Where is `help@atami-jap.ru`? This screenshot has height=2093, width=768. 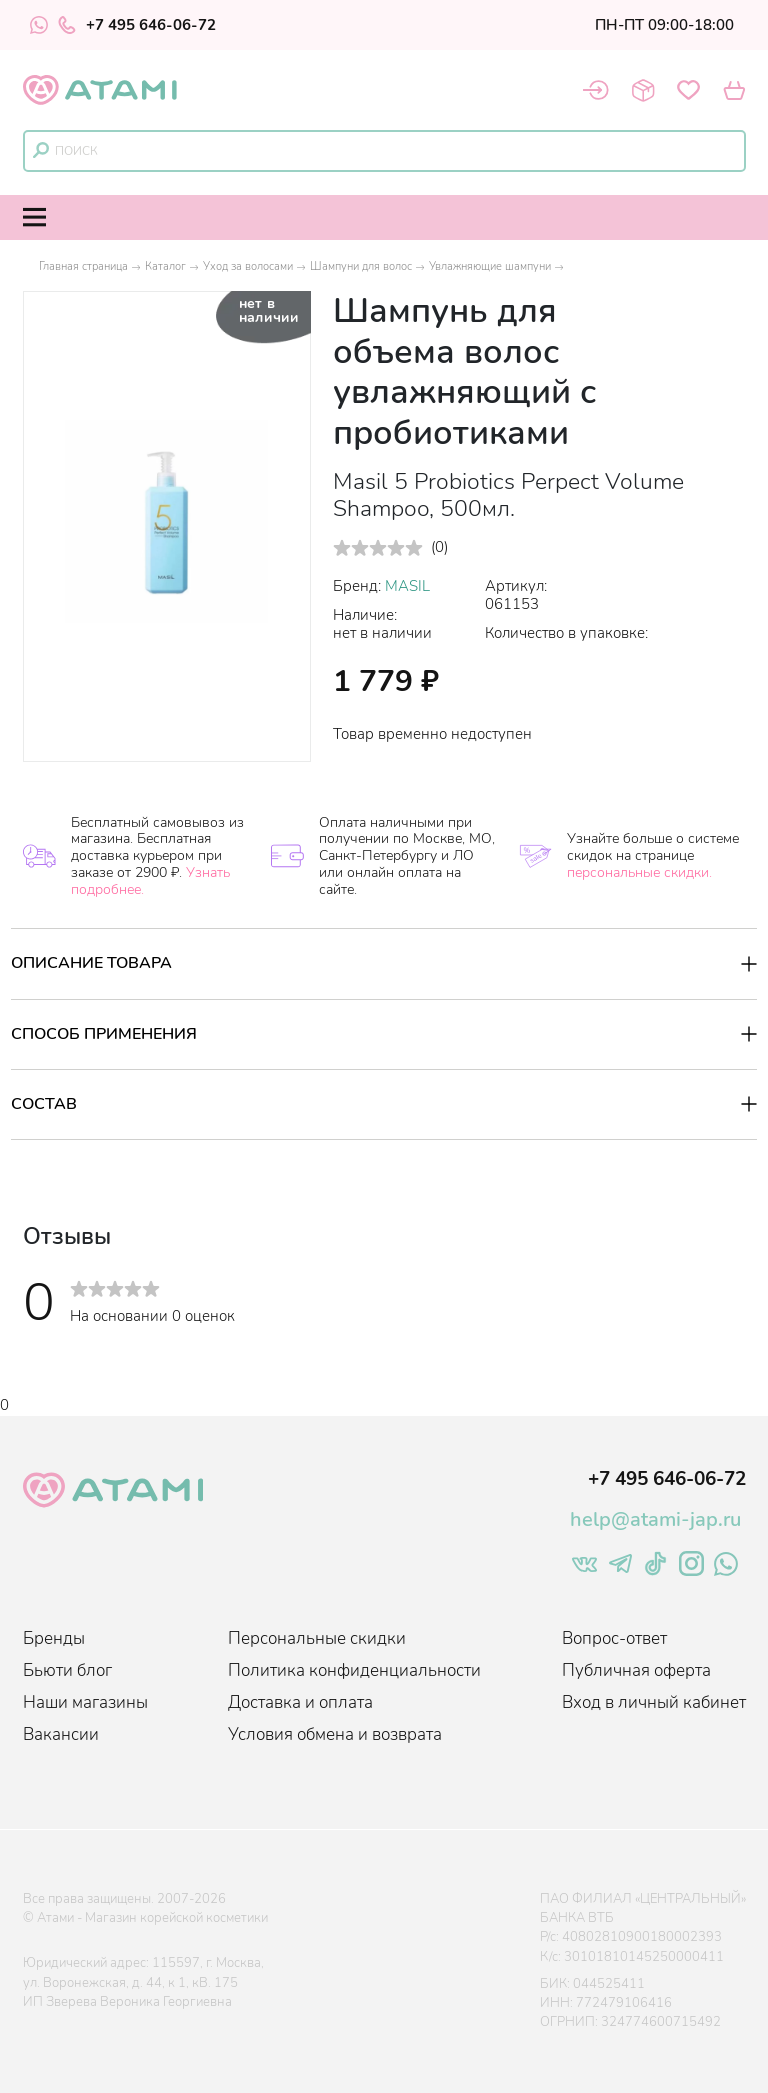 help@atami-jap.ru is located at coordinates (655, 1519).